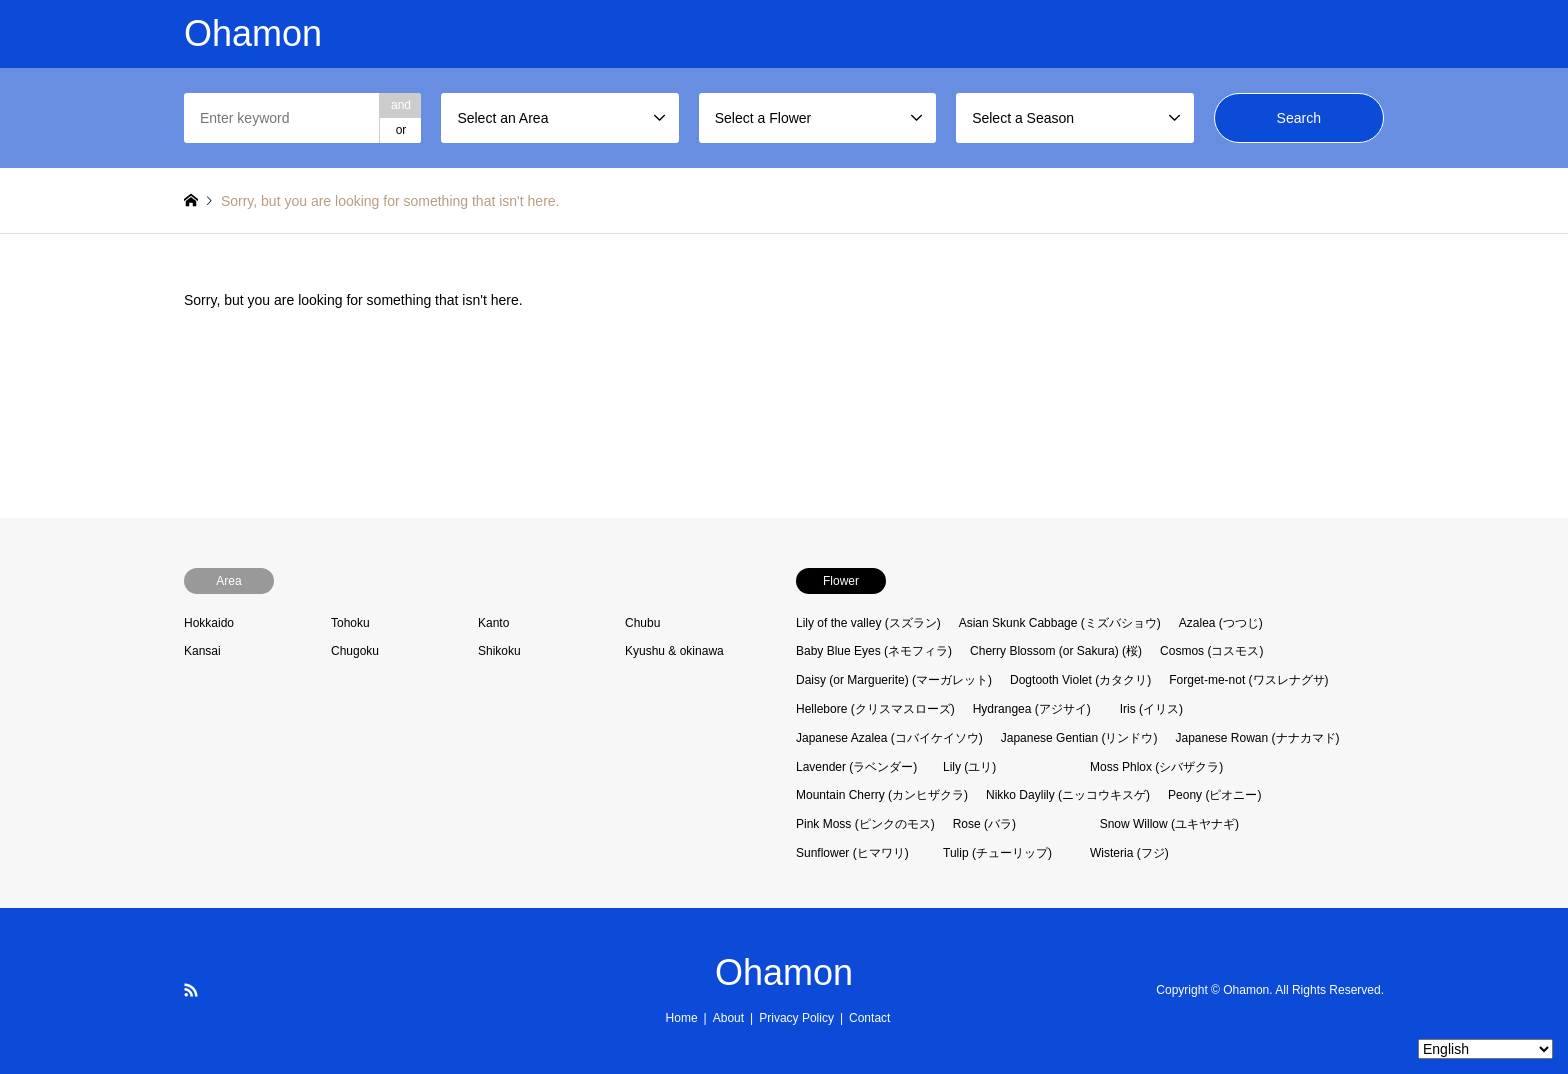  I want to click on Lily (ユリ), so click(969, 767).